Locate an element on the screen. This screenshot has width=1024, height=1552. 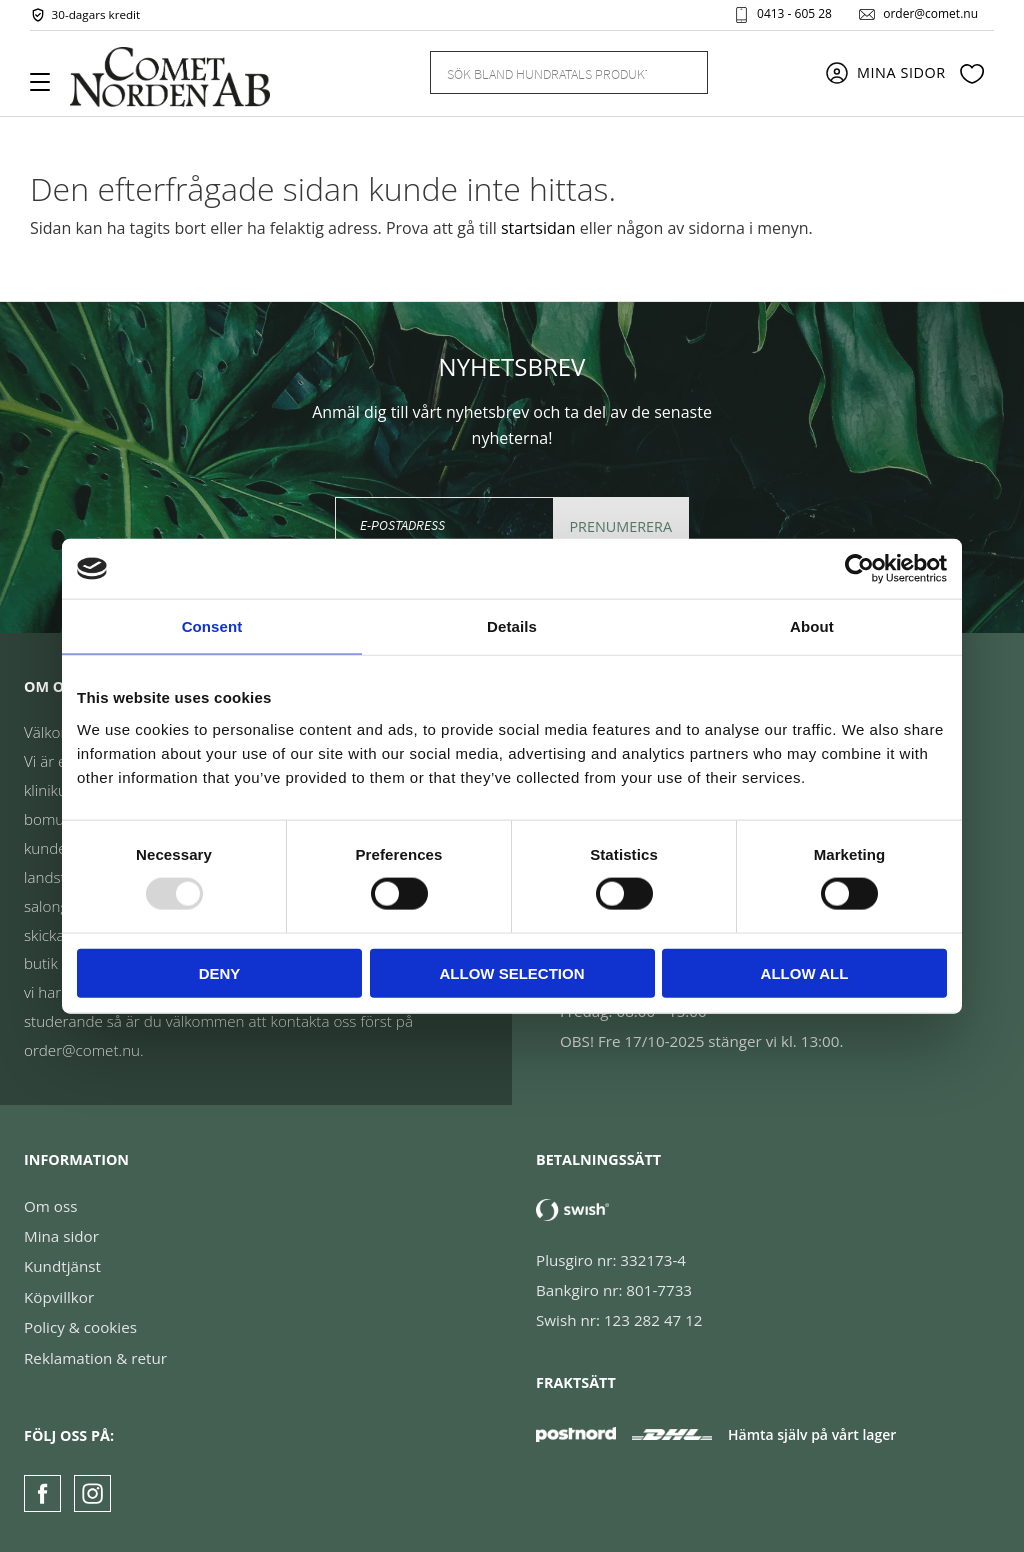
0413 - 605 28 is located at coordinates (794, 14).